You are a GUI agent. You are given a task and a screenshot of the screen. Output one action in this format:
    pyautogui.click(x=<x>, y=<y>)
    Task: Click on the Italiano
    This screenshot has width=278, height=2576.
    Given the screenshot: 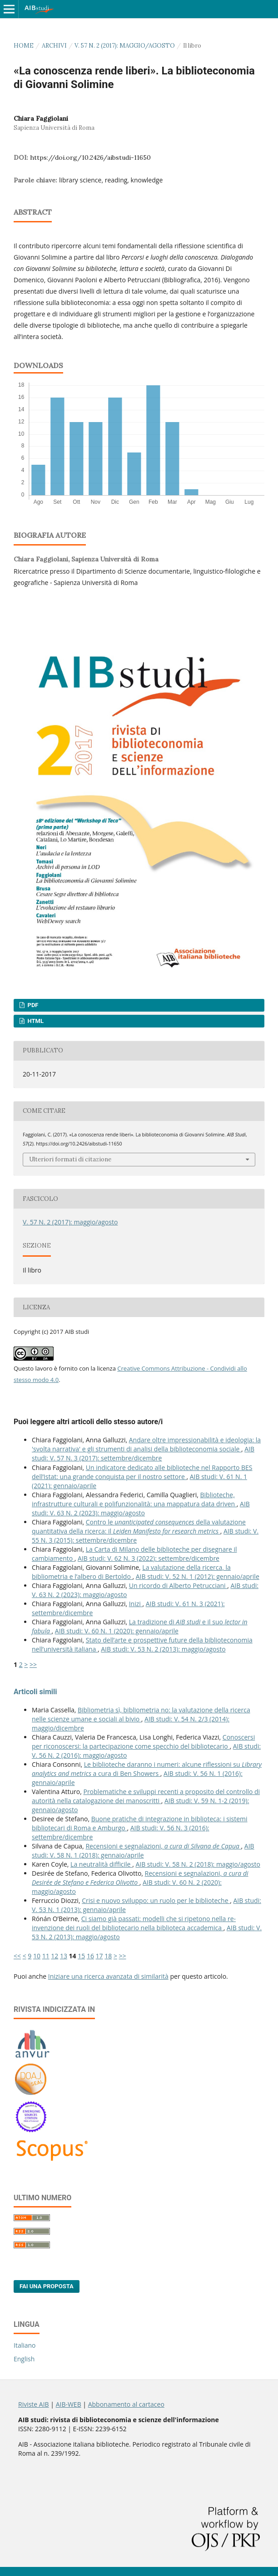 What is the action you would take?
    pyautogui.click(x=25, y=2345)
    